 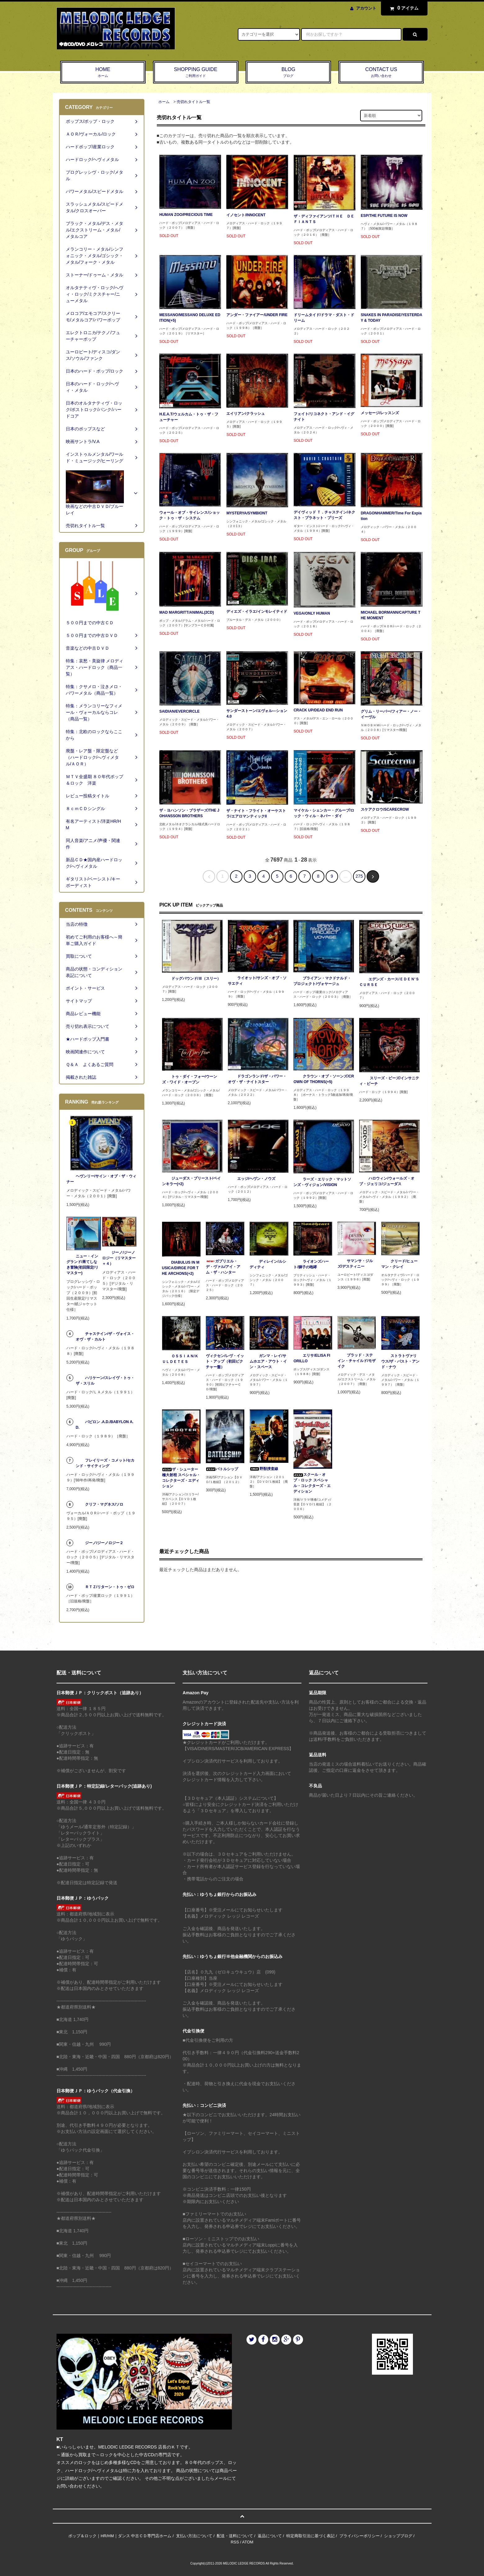 I want to click on ESP/THE FUTURE IS NOW, so click(x=384, y=215).